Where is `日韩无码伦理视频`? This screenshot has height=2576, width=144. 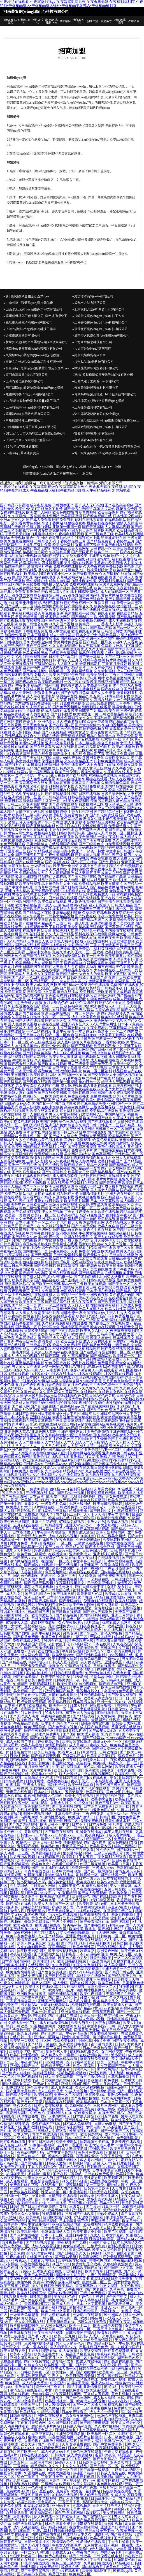
日韩无码伦理视频 is located at coordinates (66, 757).